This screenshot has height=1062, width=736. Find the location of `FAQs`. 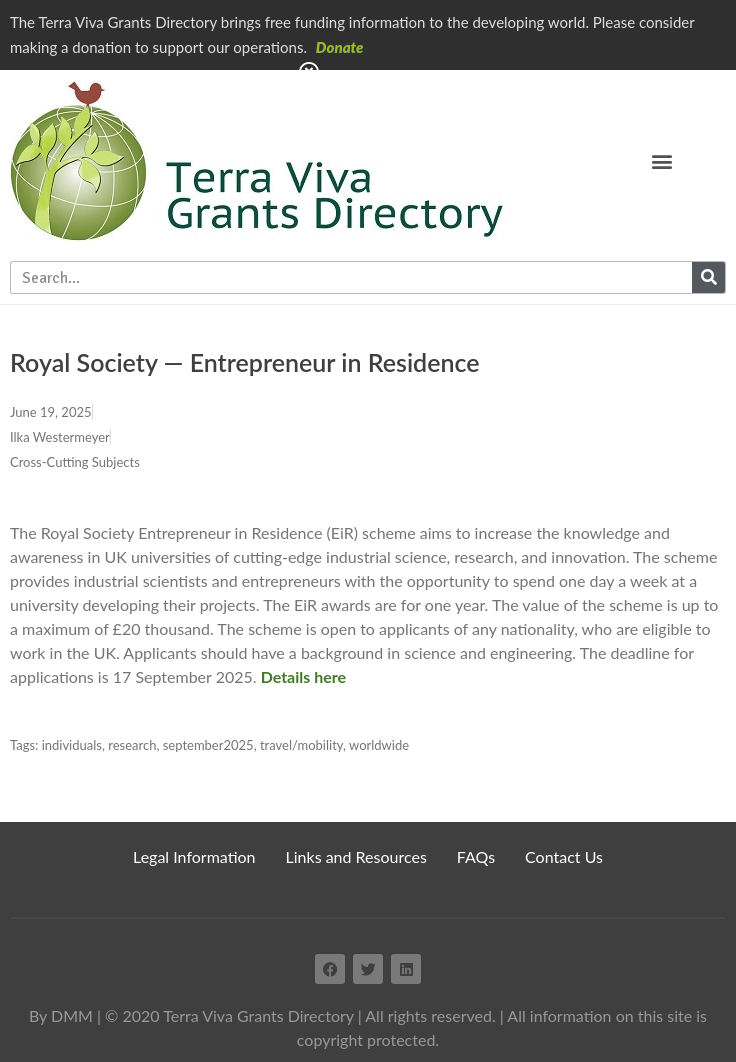

FAQs is located at coordinates (476, 856).